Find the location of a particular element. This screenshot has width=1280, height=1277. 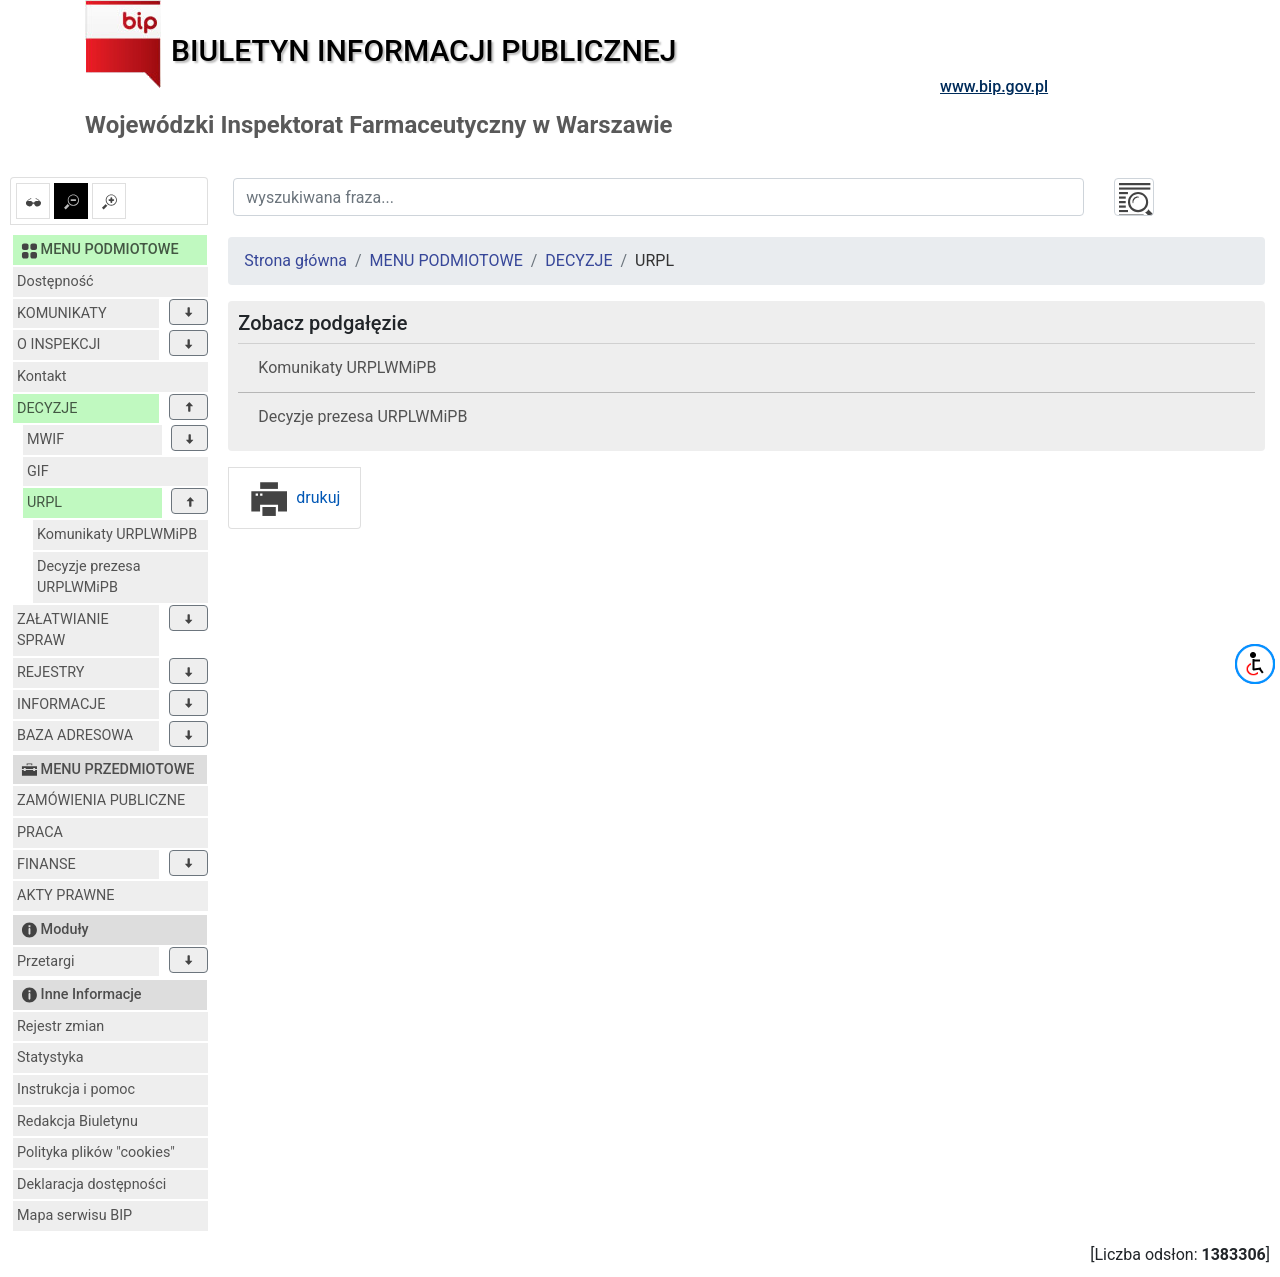

Dostępność is located at coordinates (55, 281).